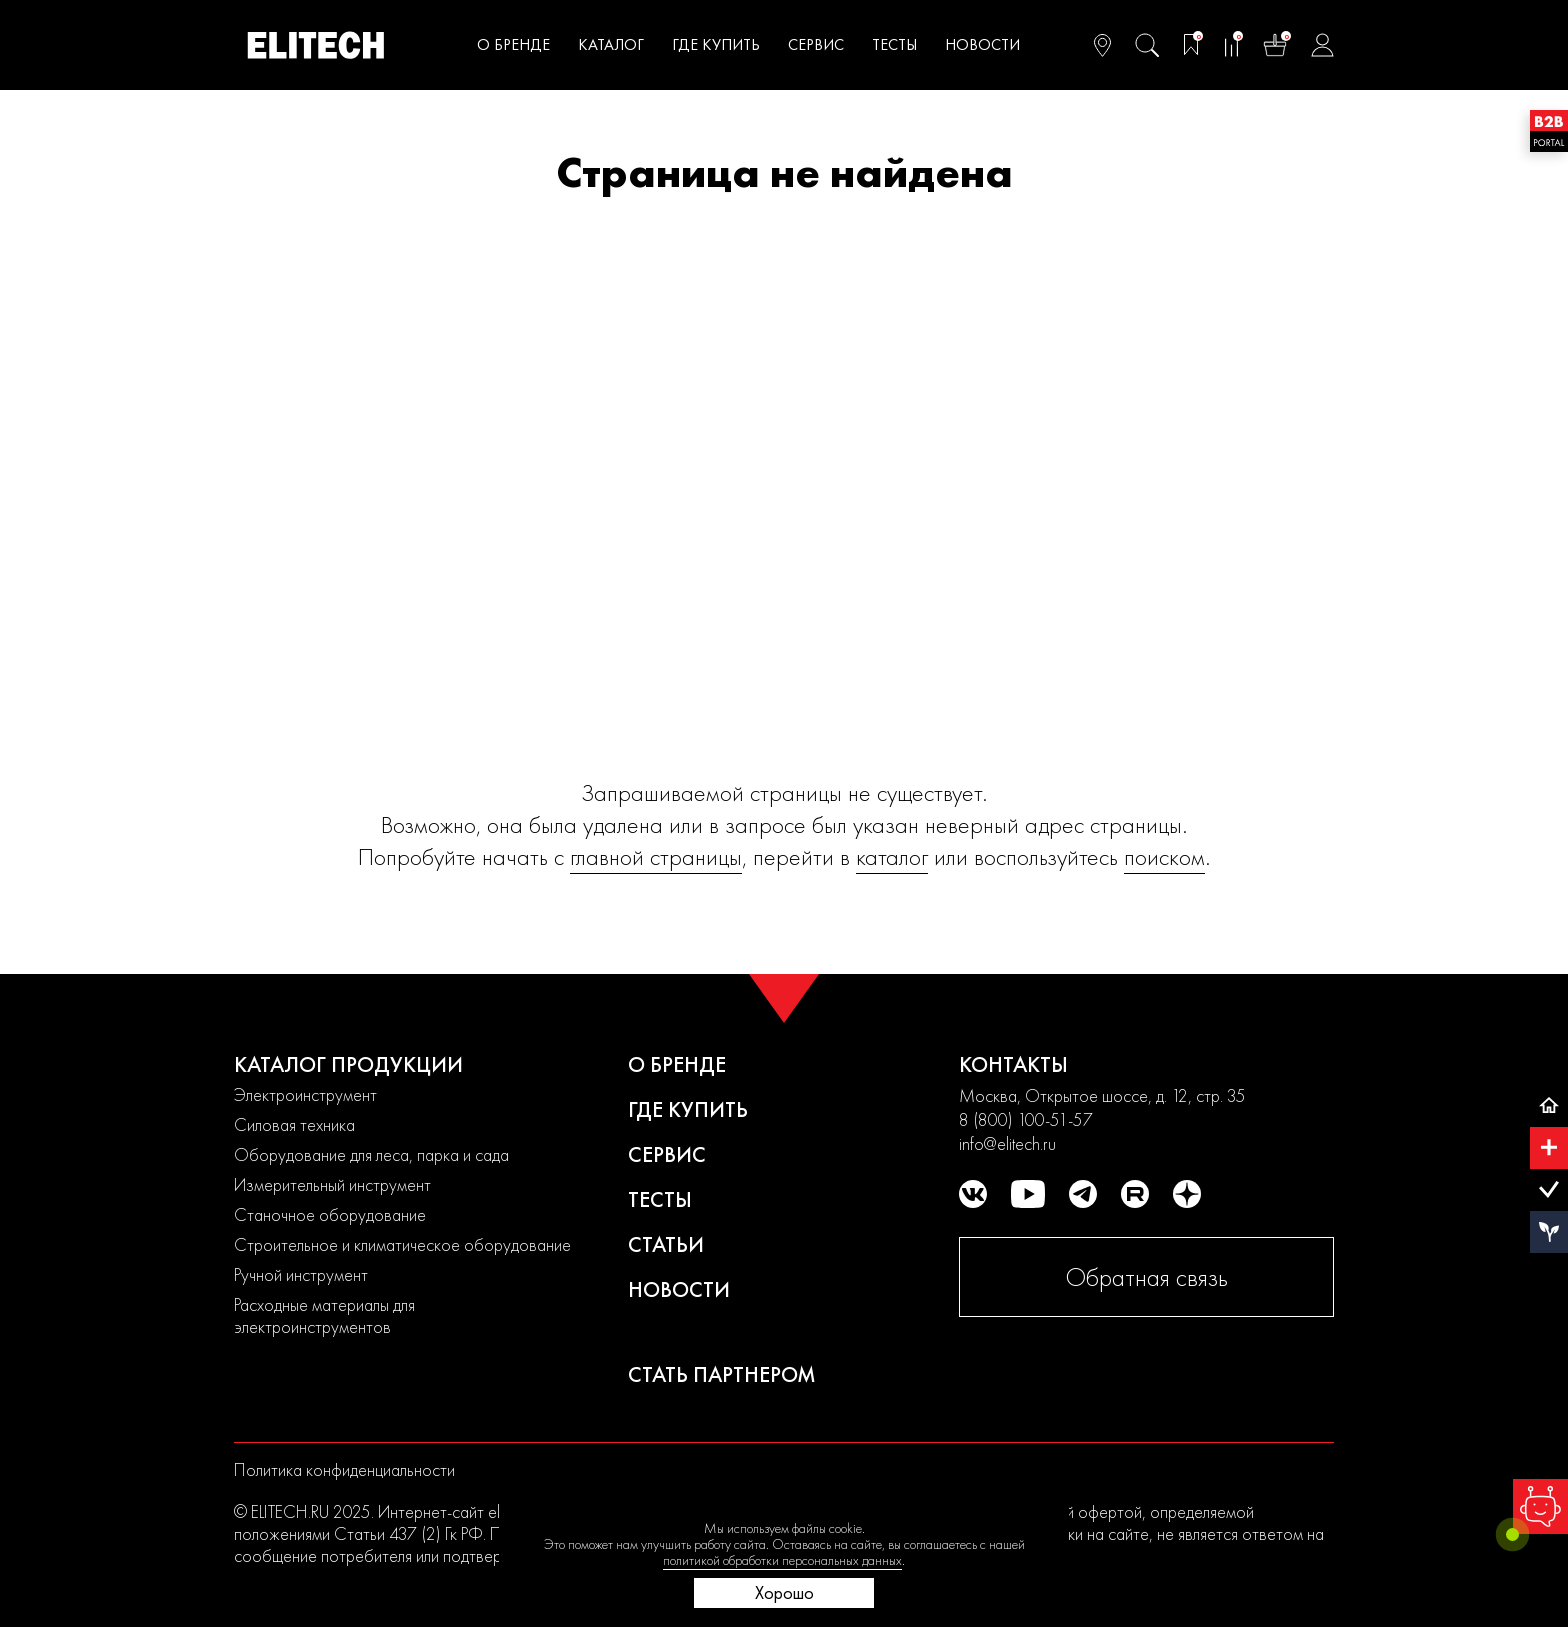 The width and height of the screenshot is (1568, 1627). I want to click on [Сравнение], so click(1231, 45).